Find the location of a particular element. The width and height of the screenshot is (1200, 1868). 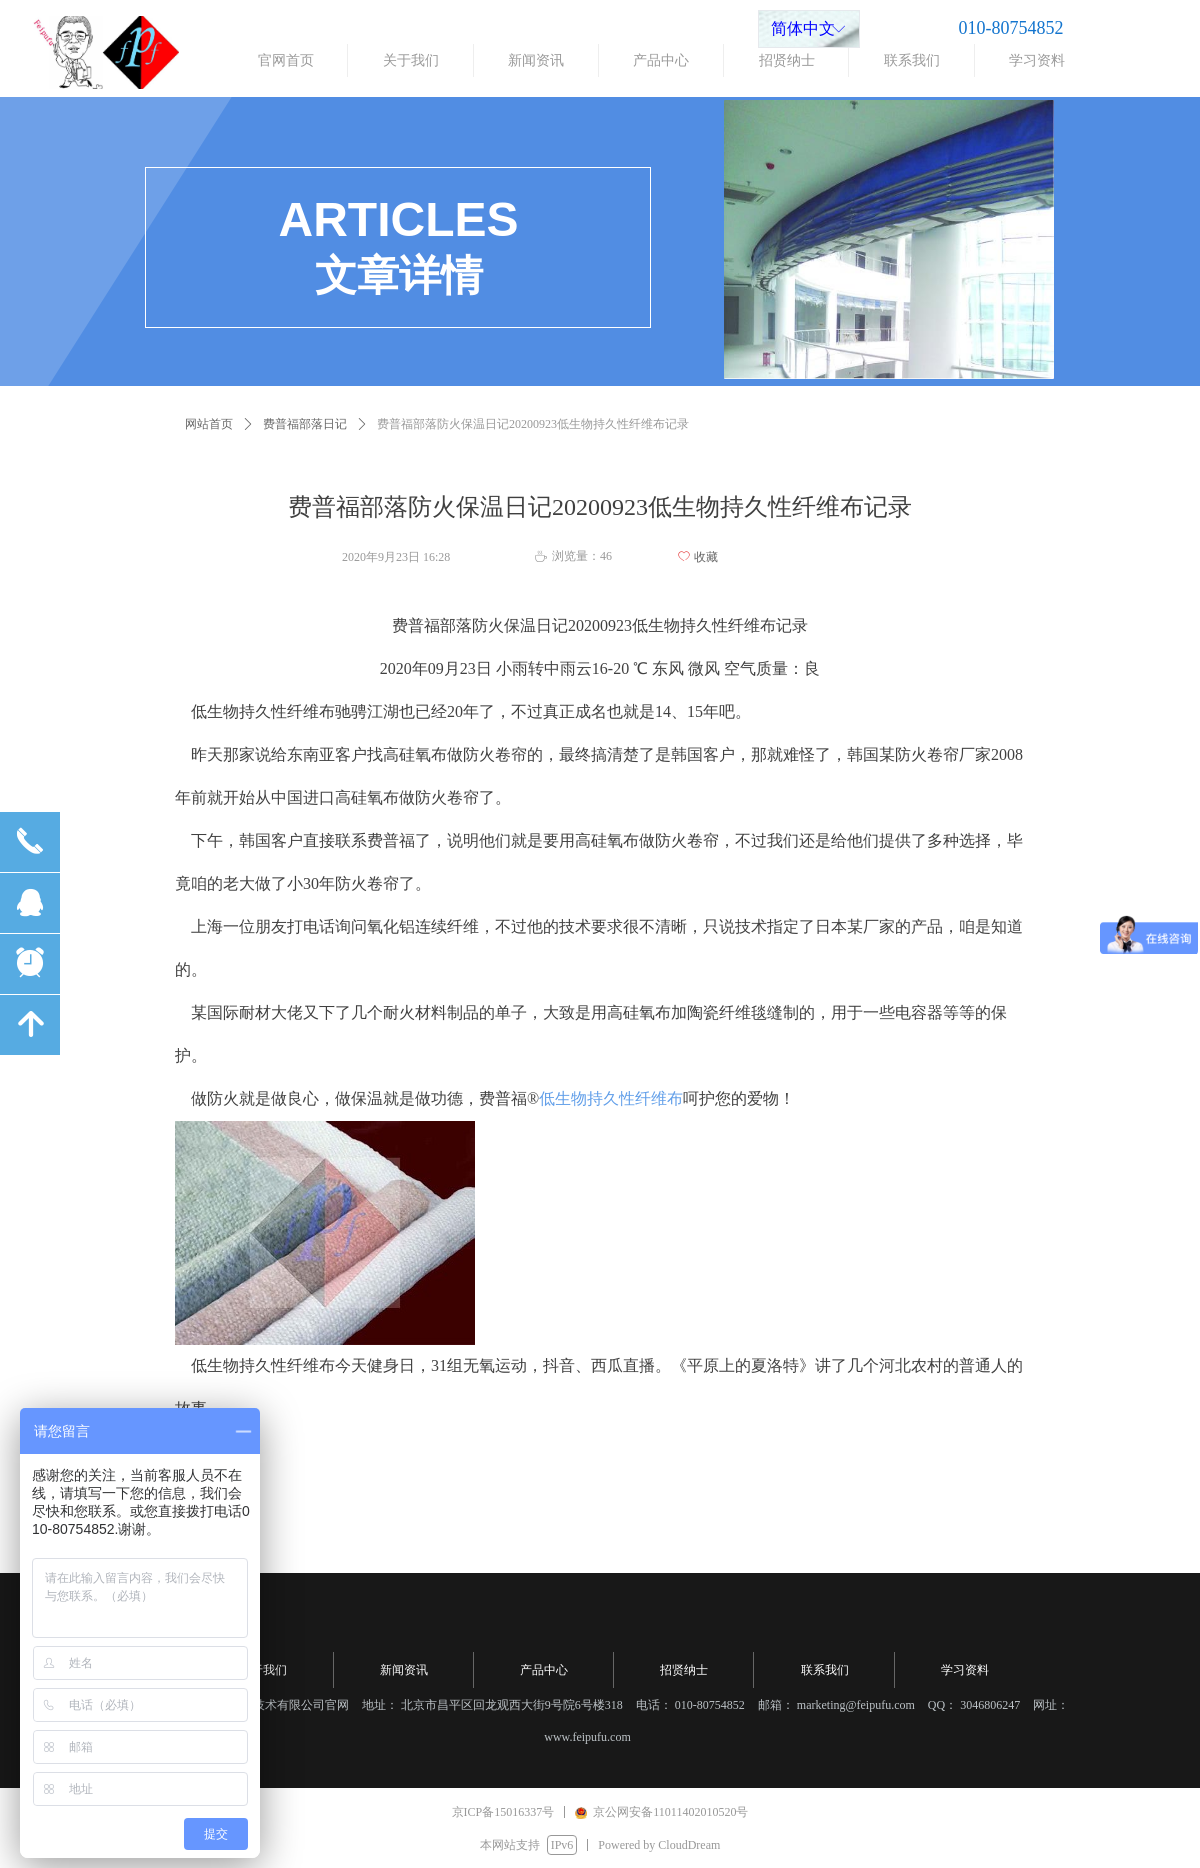

费普福部落日记 is located at coordinates (305, 424).